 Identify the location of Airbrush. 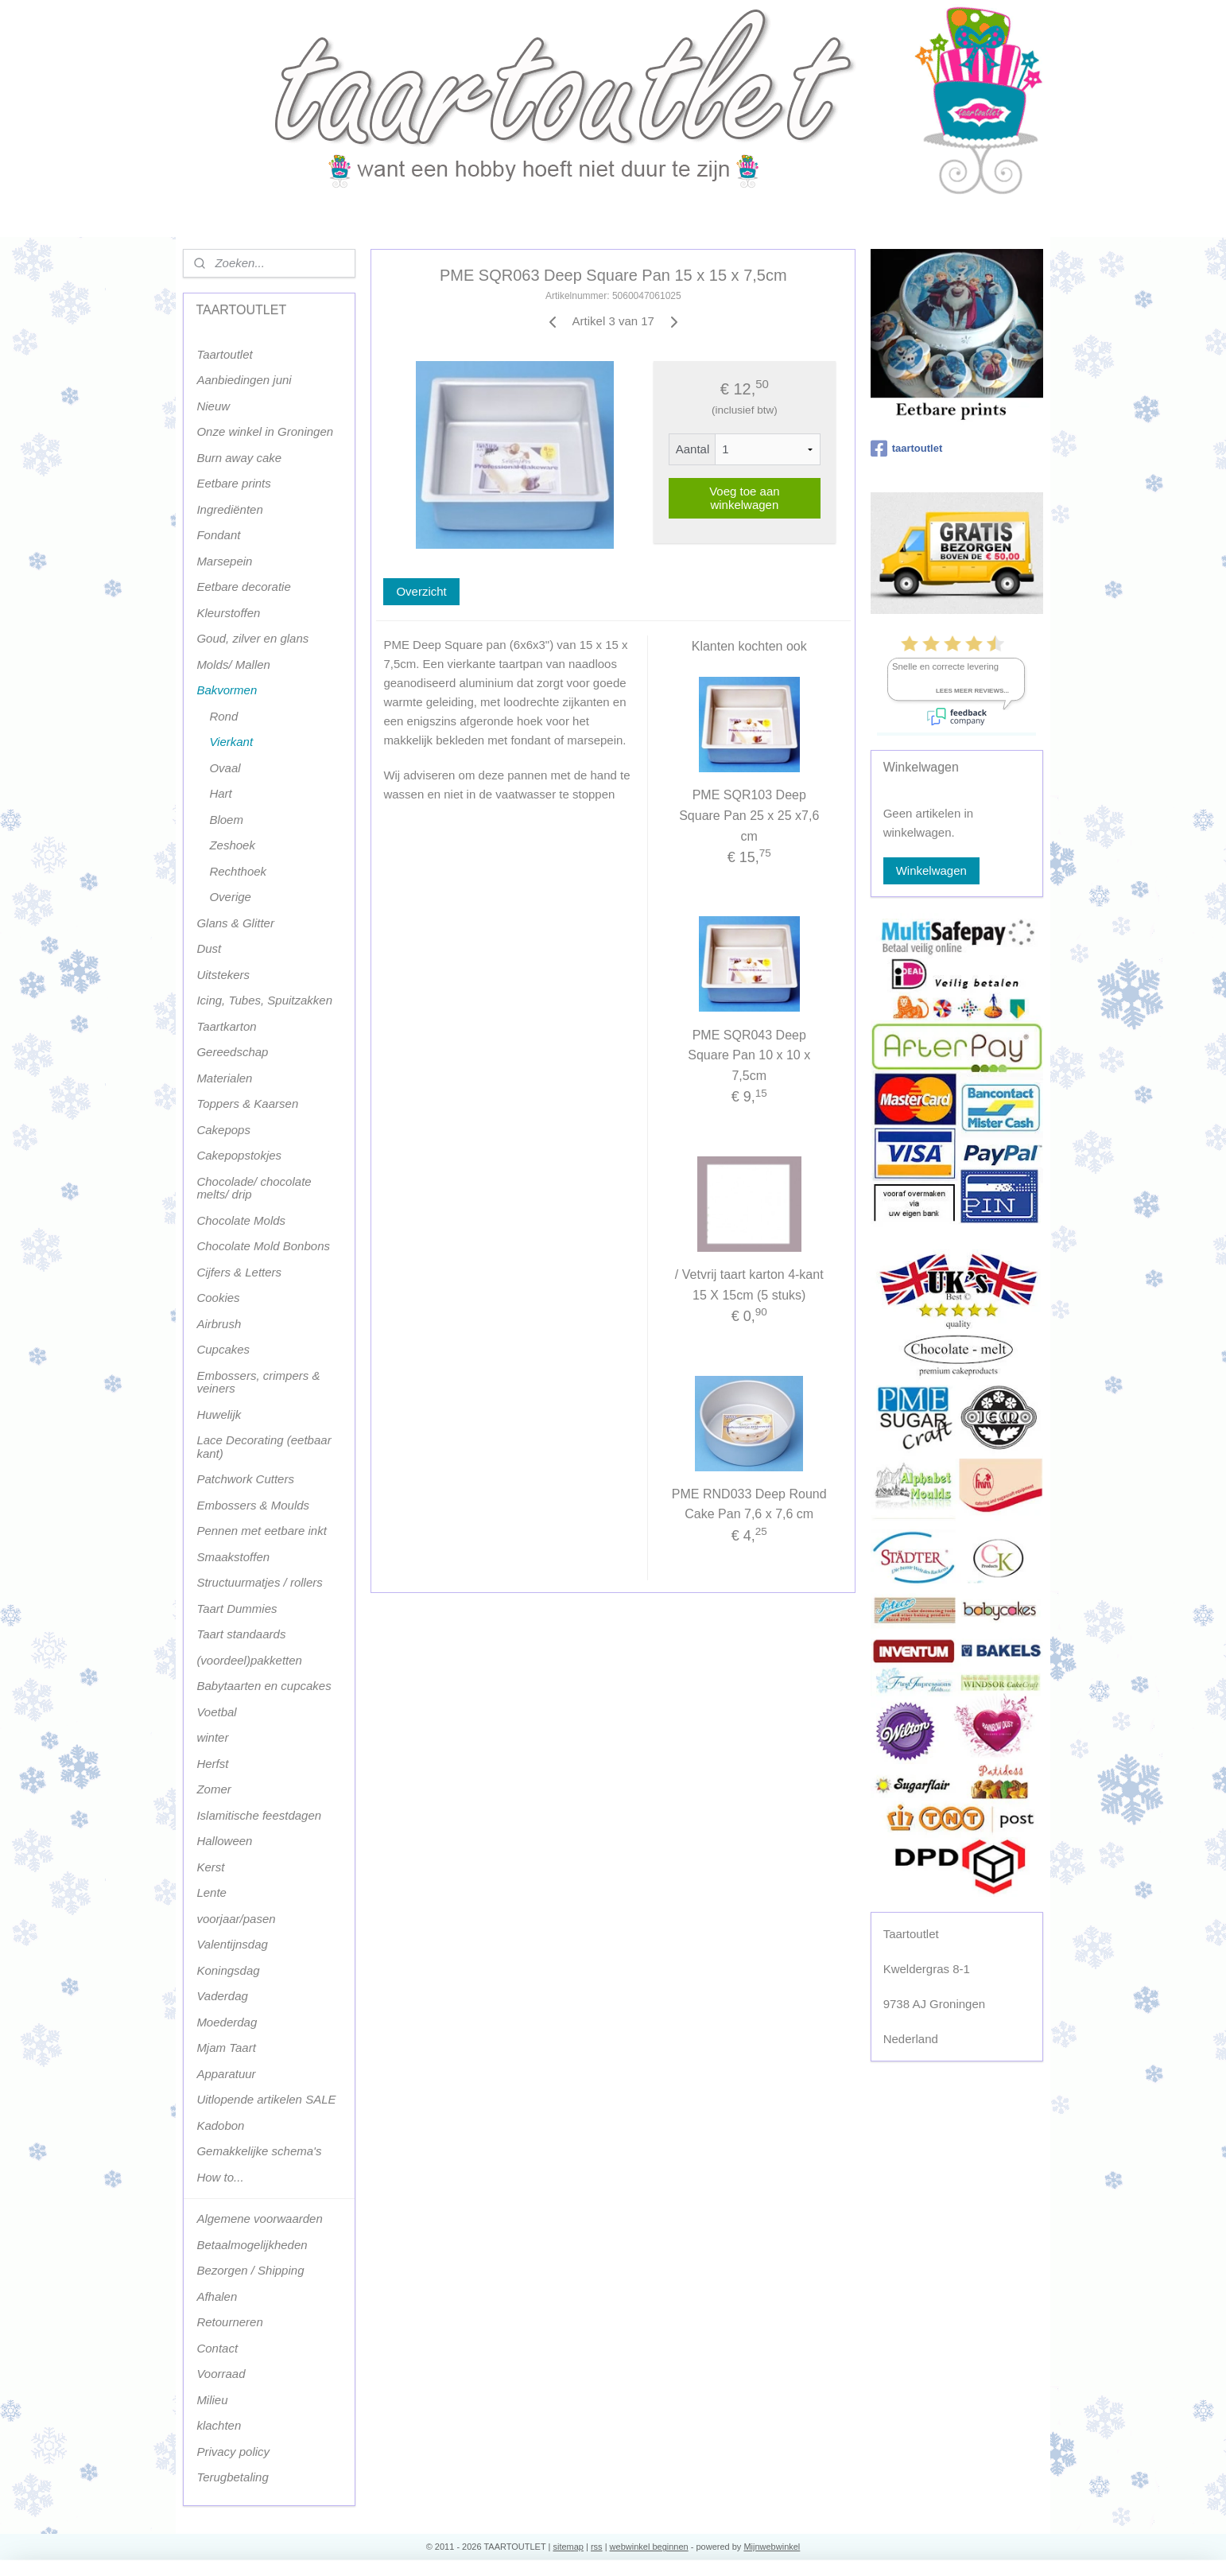
(218, 1324).